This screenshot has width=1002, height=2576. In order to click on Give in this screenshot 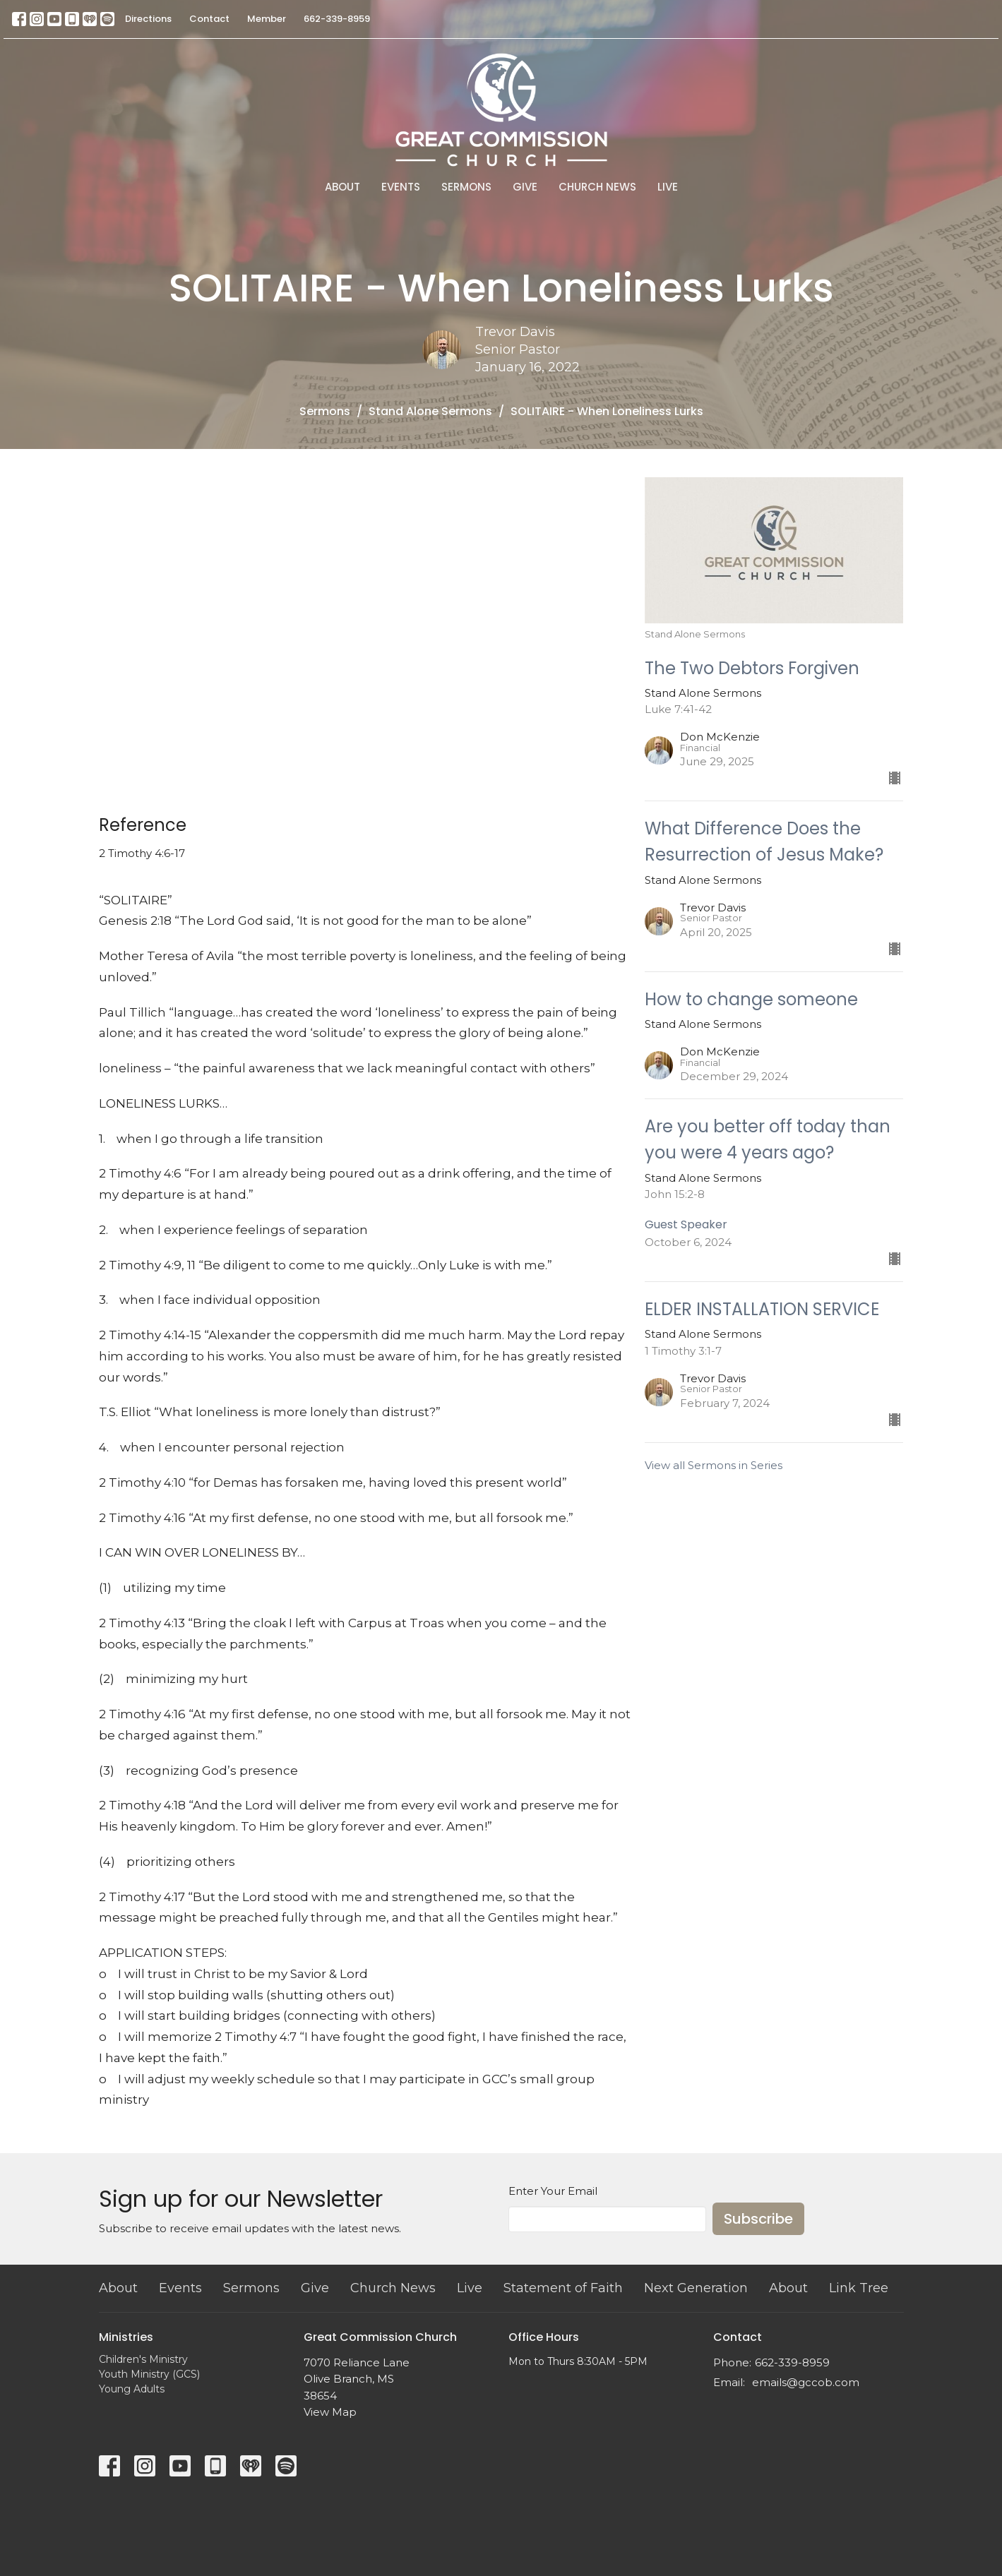, I will do `click(525, 186)`.